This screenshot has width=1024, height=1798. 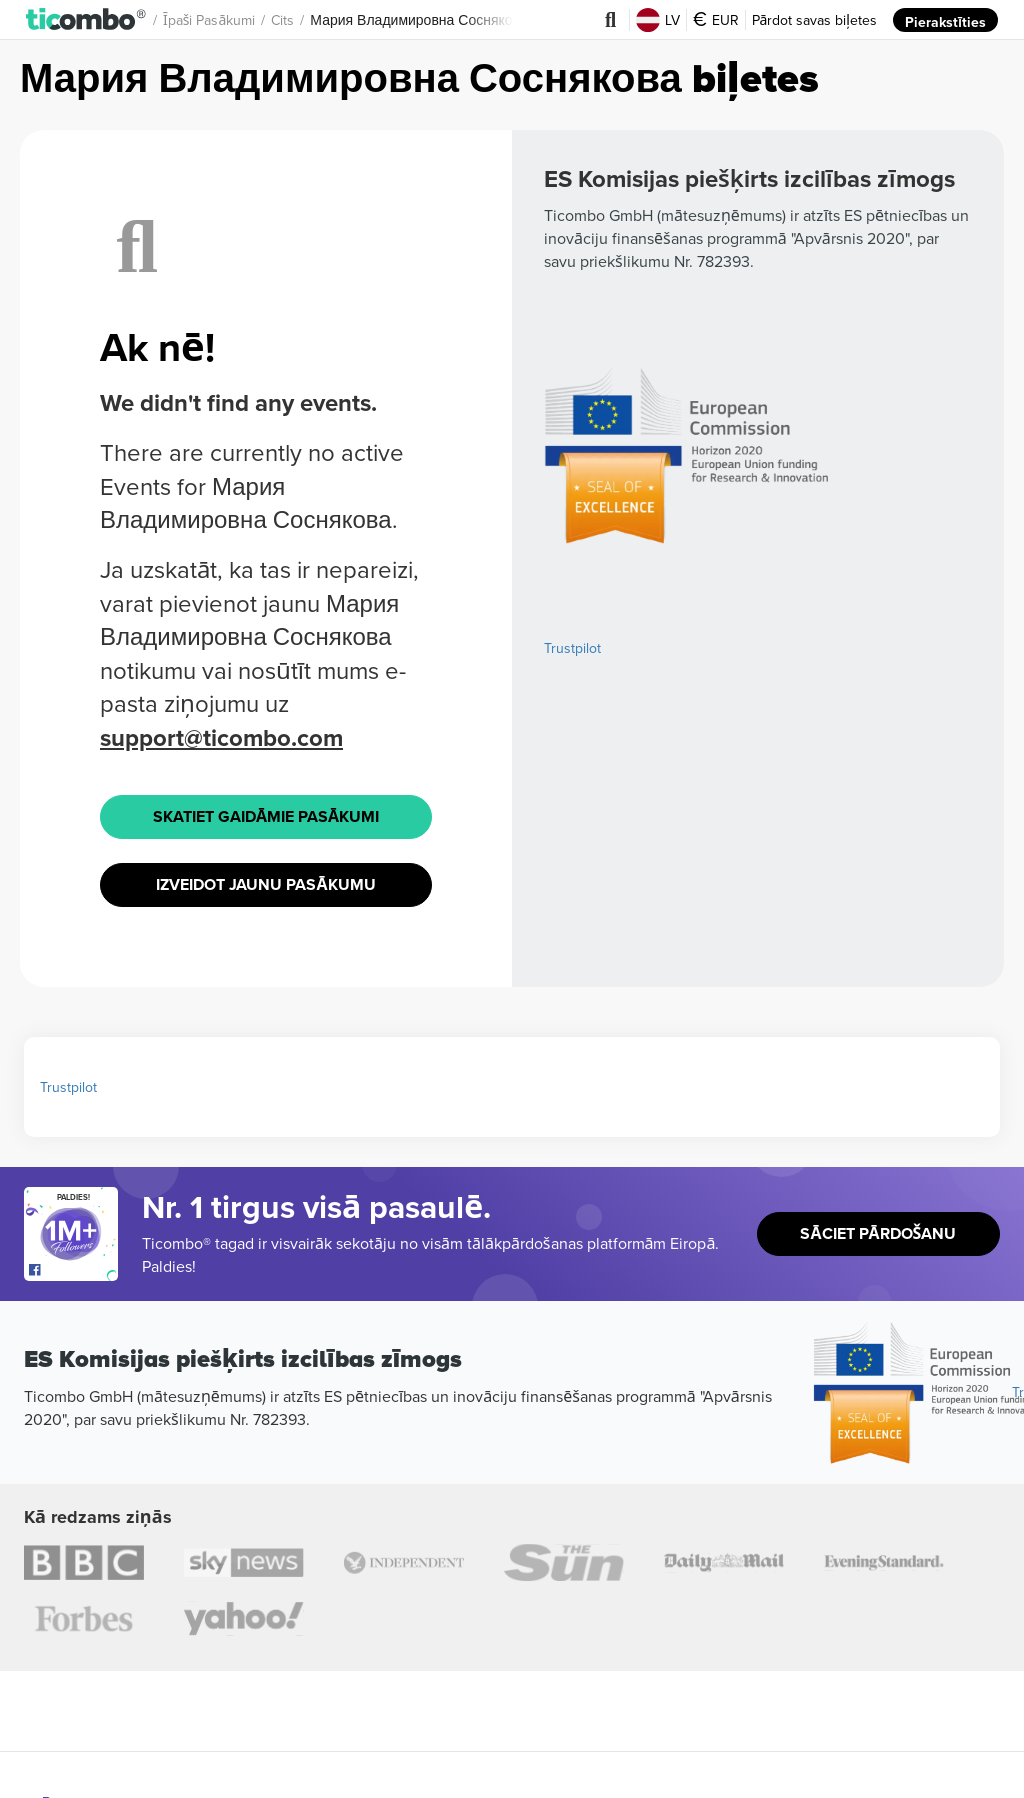 I want to click on LV, so click(x=657, y=20).